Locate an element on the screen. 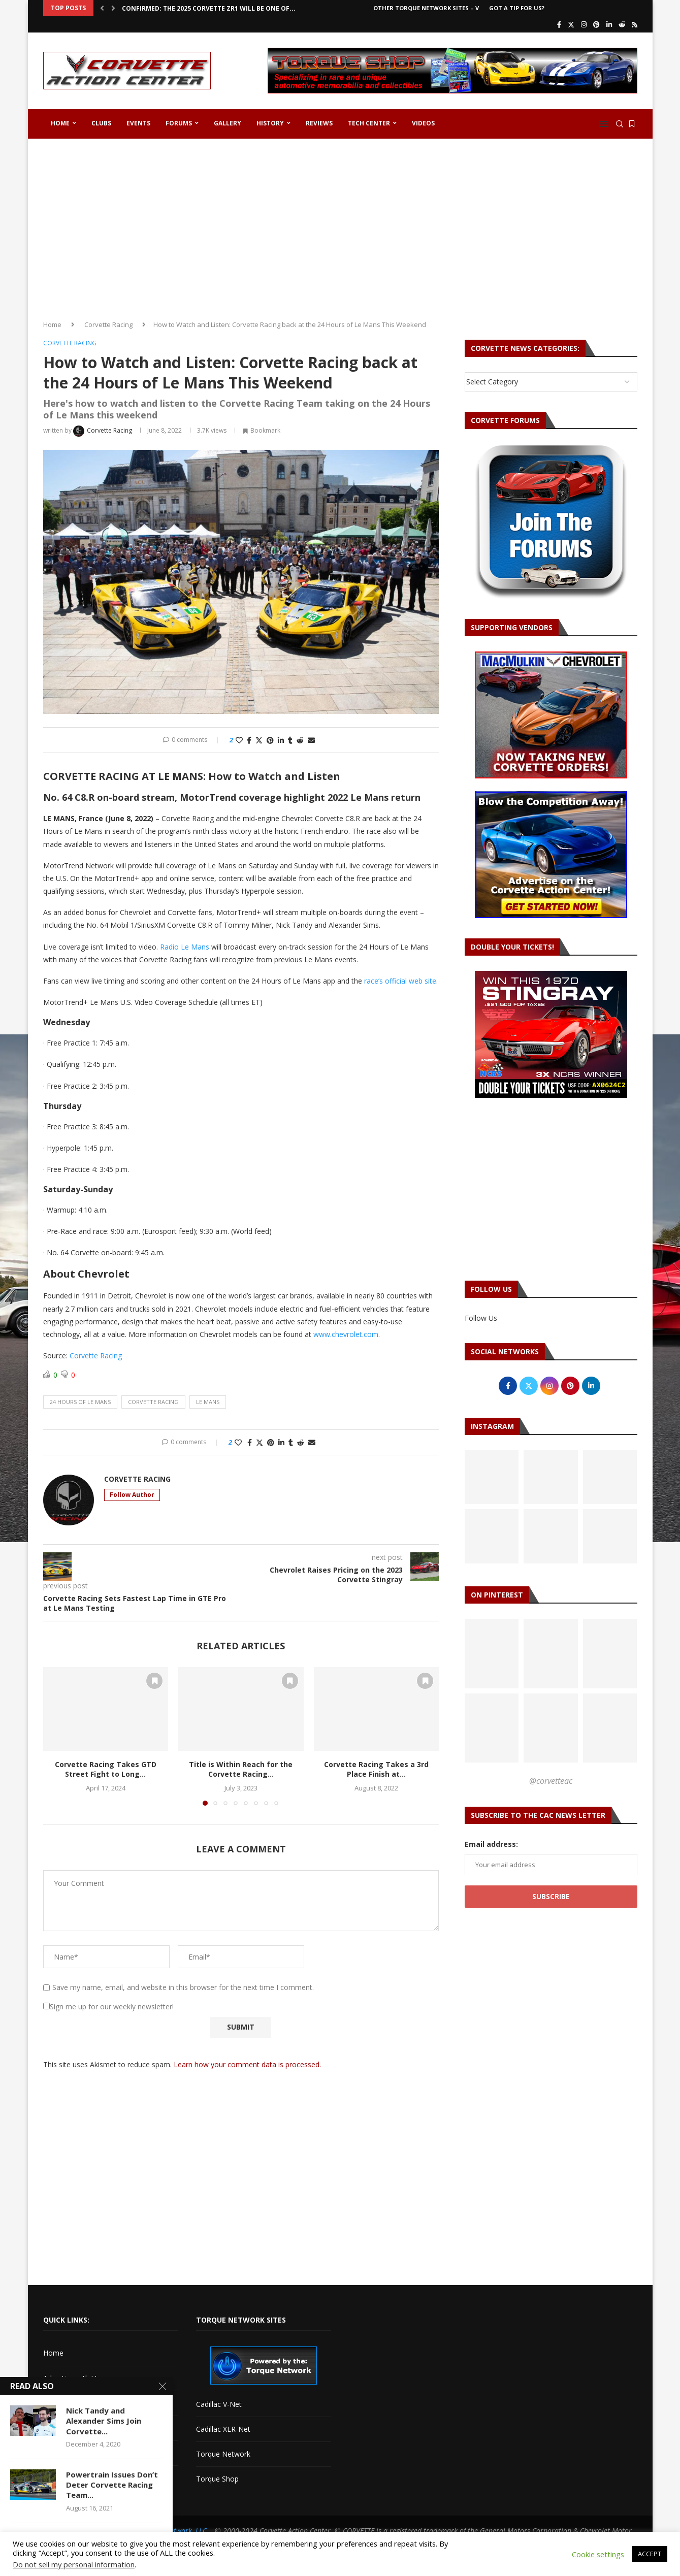 The width and height of the screenshot is (680, 2576). ACCEPT [button] is located at coordinates (649, 2553).